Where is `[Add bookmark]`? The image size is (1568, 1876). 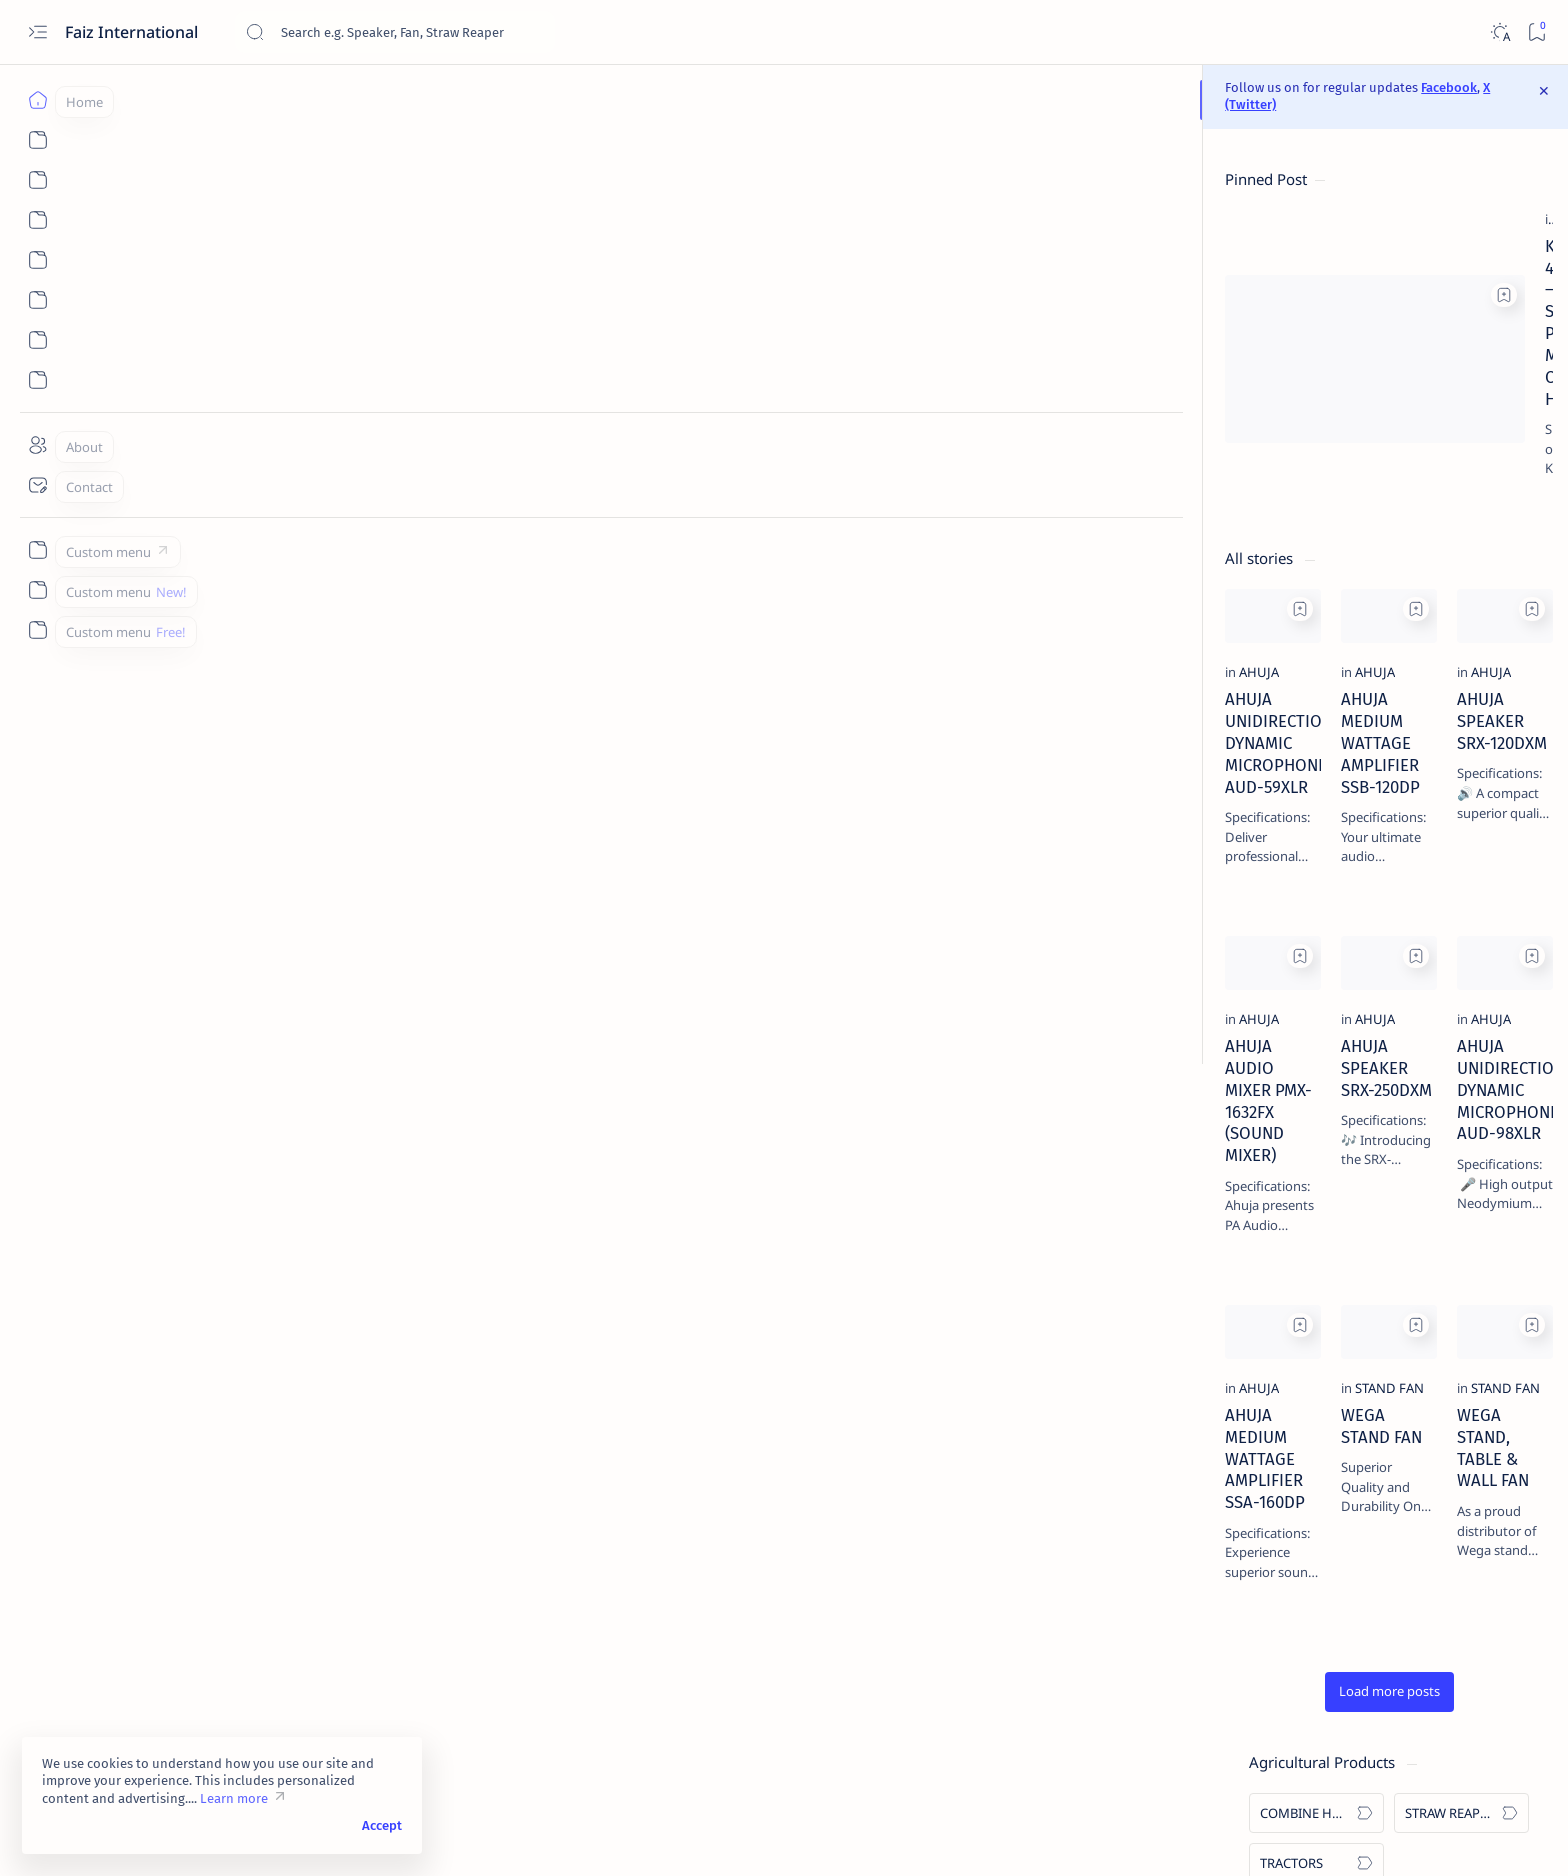
[Add bookmark] is located at coordinates (473, 221).